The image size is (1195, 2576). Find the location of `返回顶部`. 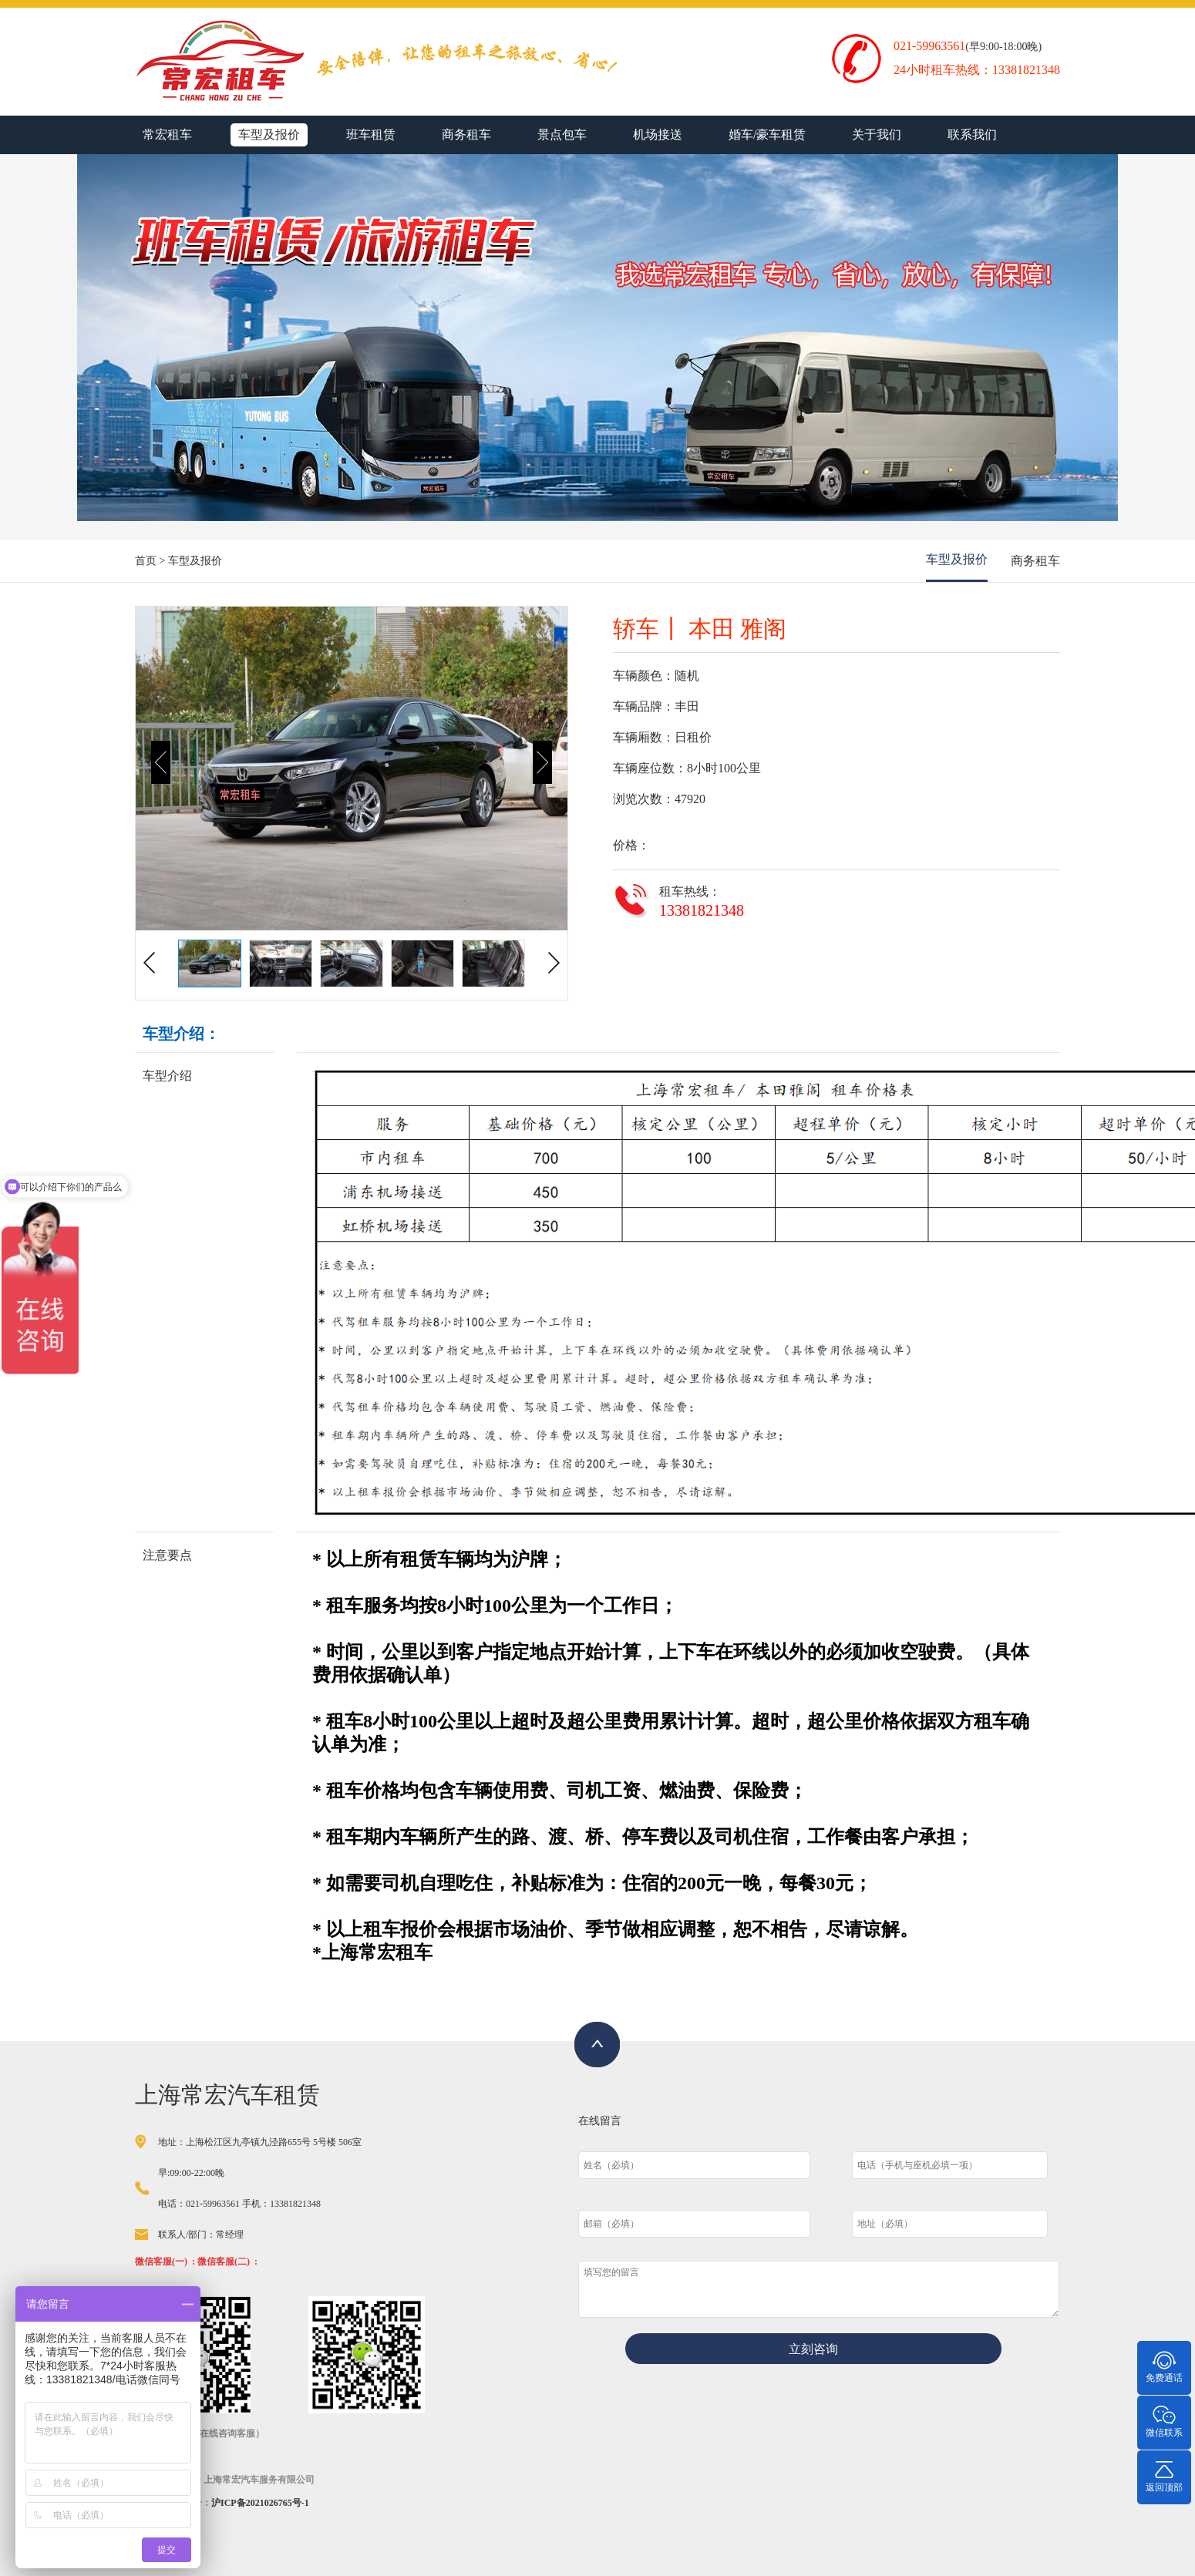

返回顶部 is located at coordinates (1164, 2475).